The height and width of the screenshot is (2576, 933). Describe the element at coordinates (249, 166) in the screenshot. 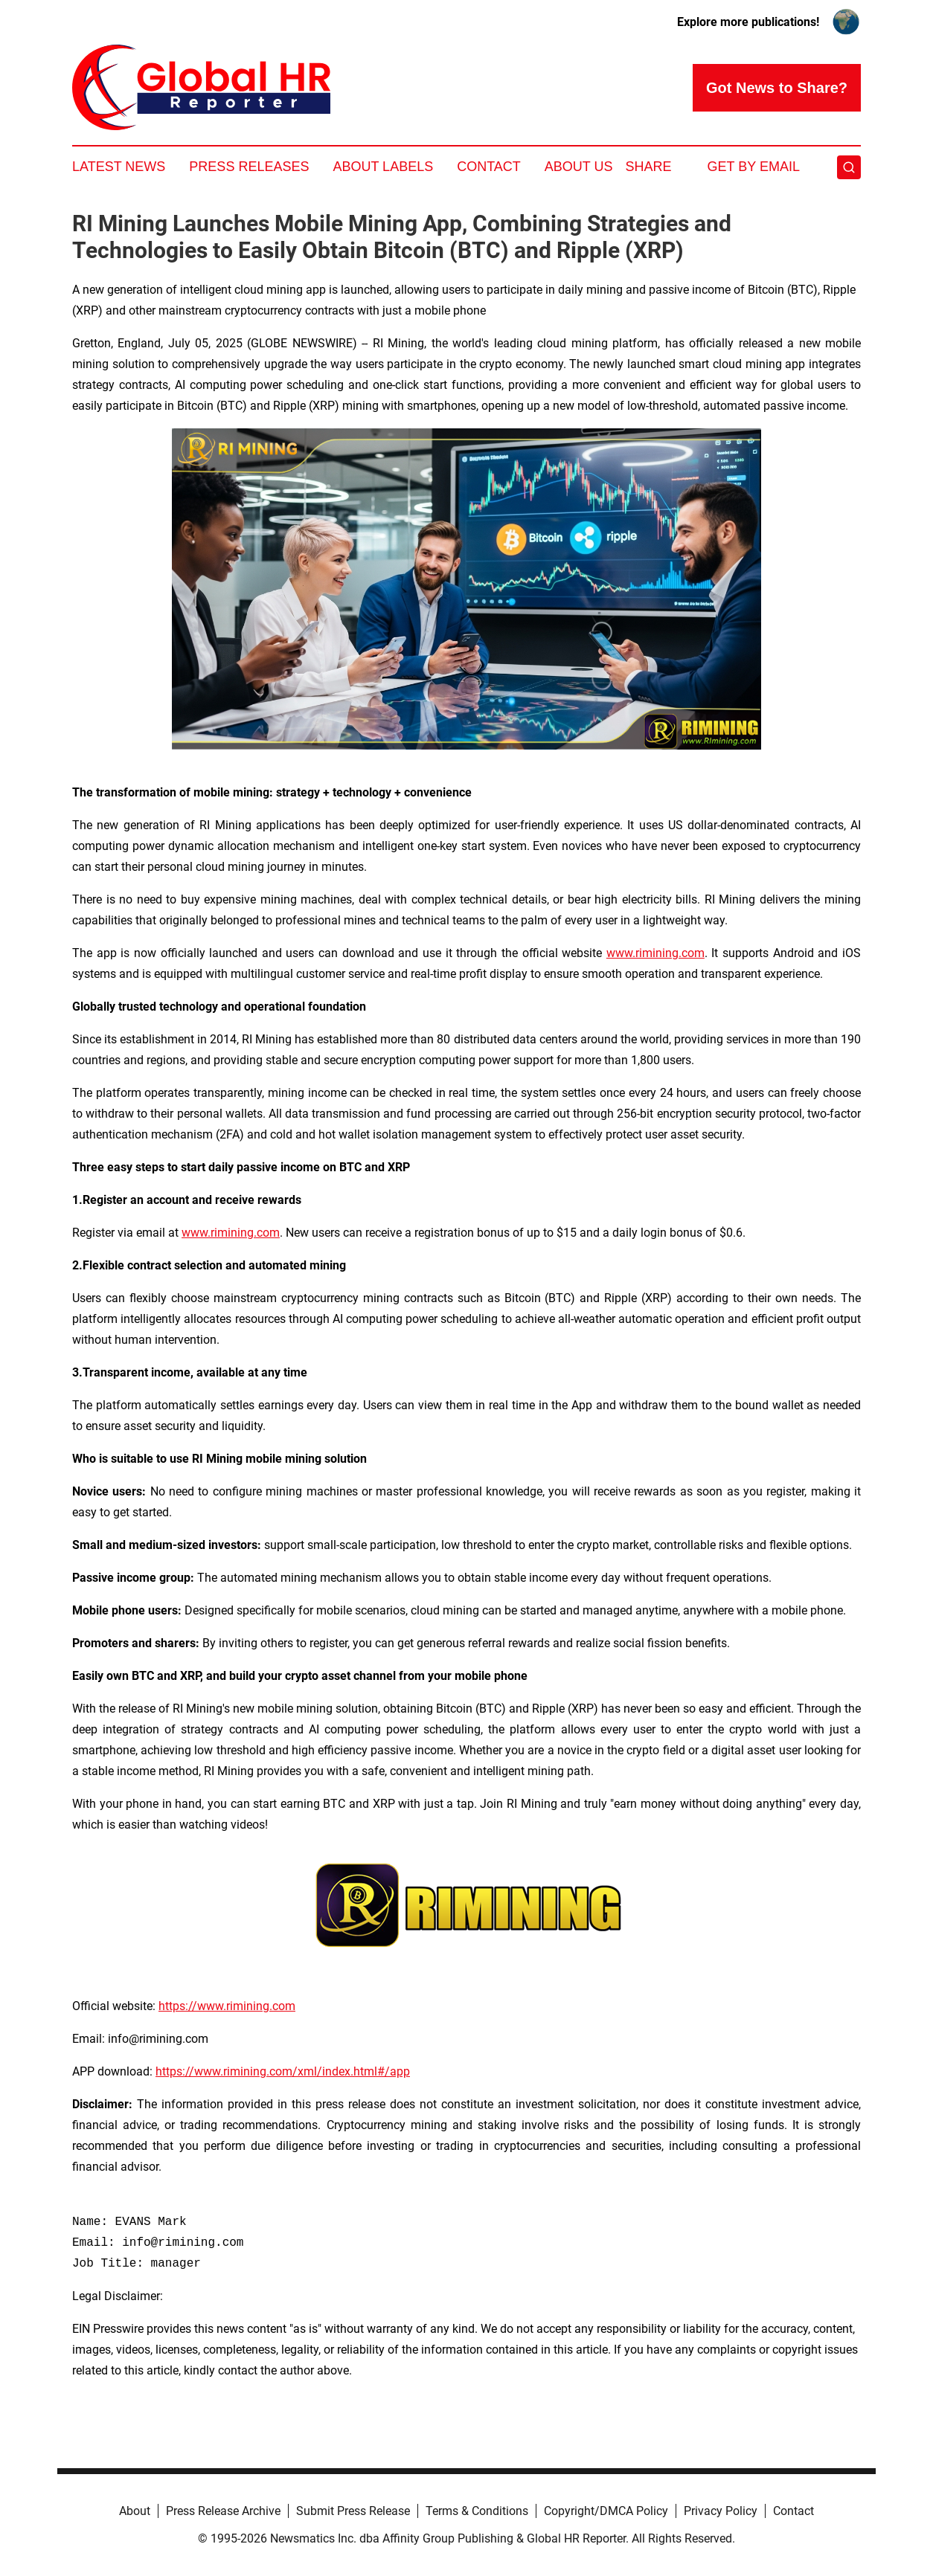

I see `Press Releases` at that location.